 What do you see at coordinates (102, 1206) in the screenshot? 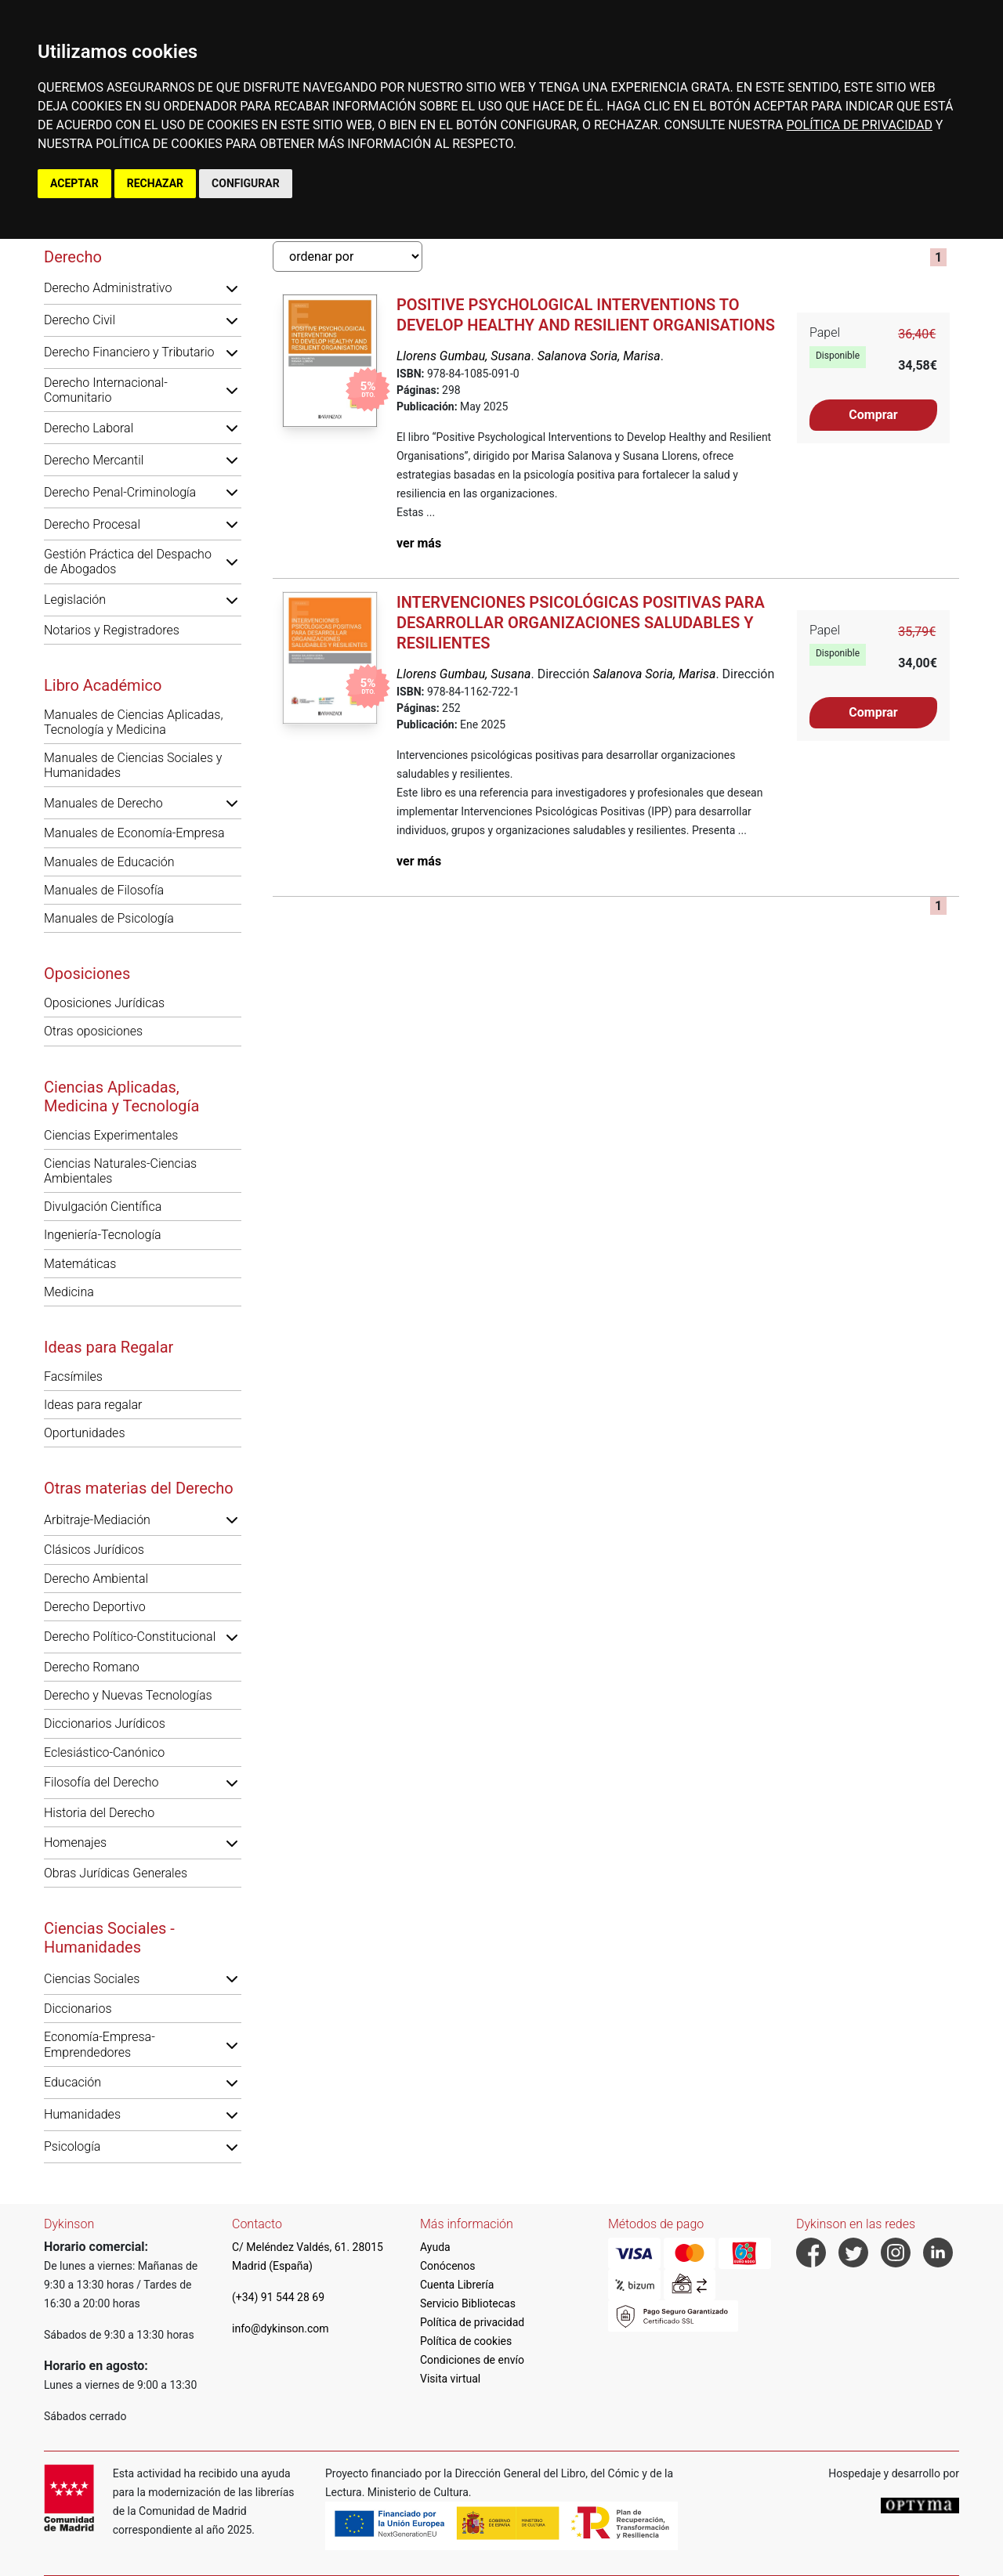
I see `Divulgación Científica` at bounding box center [102, 1206].